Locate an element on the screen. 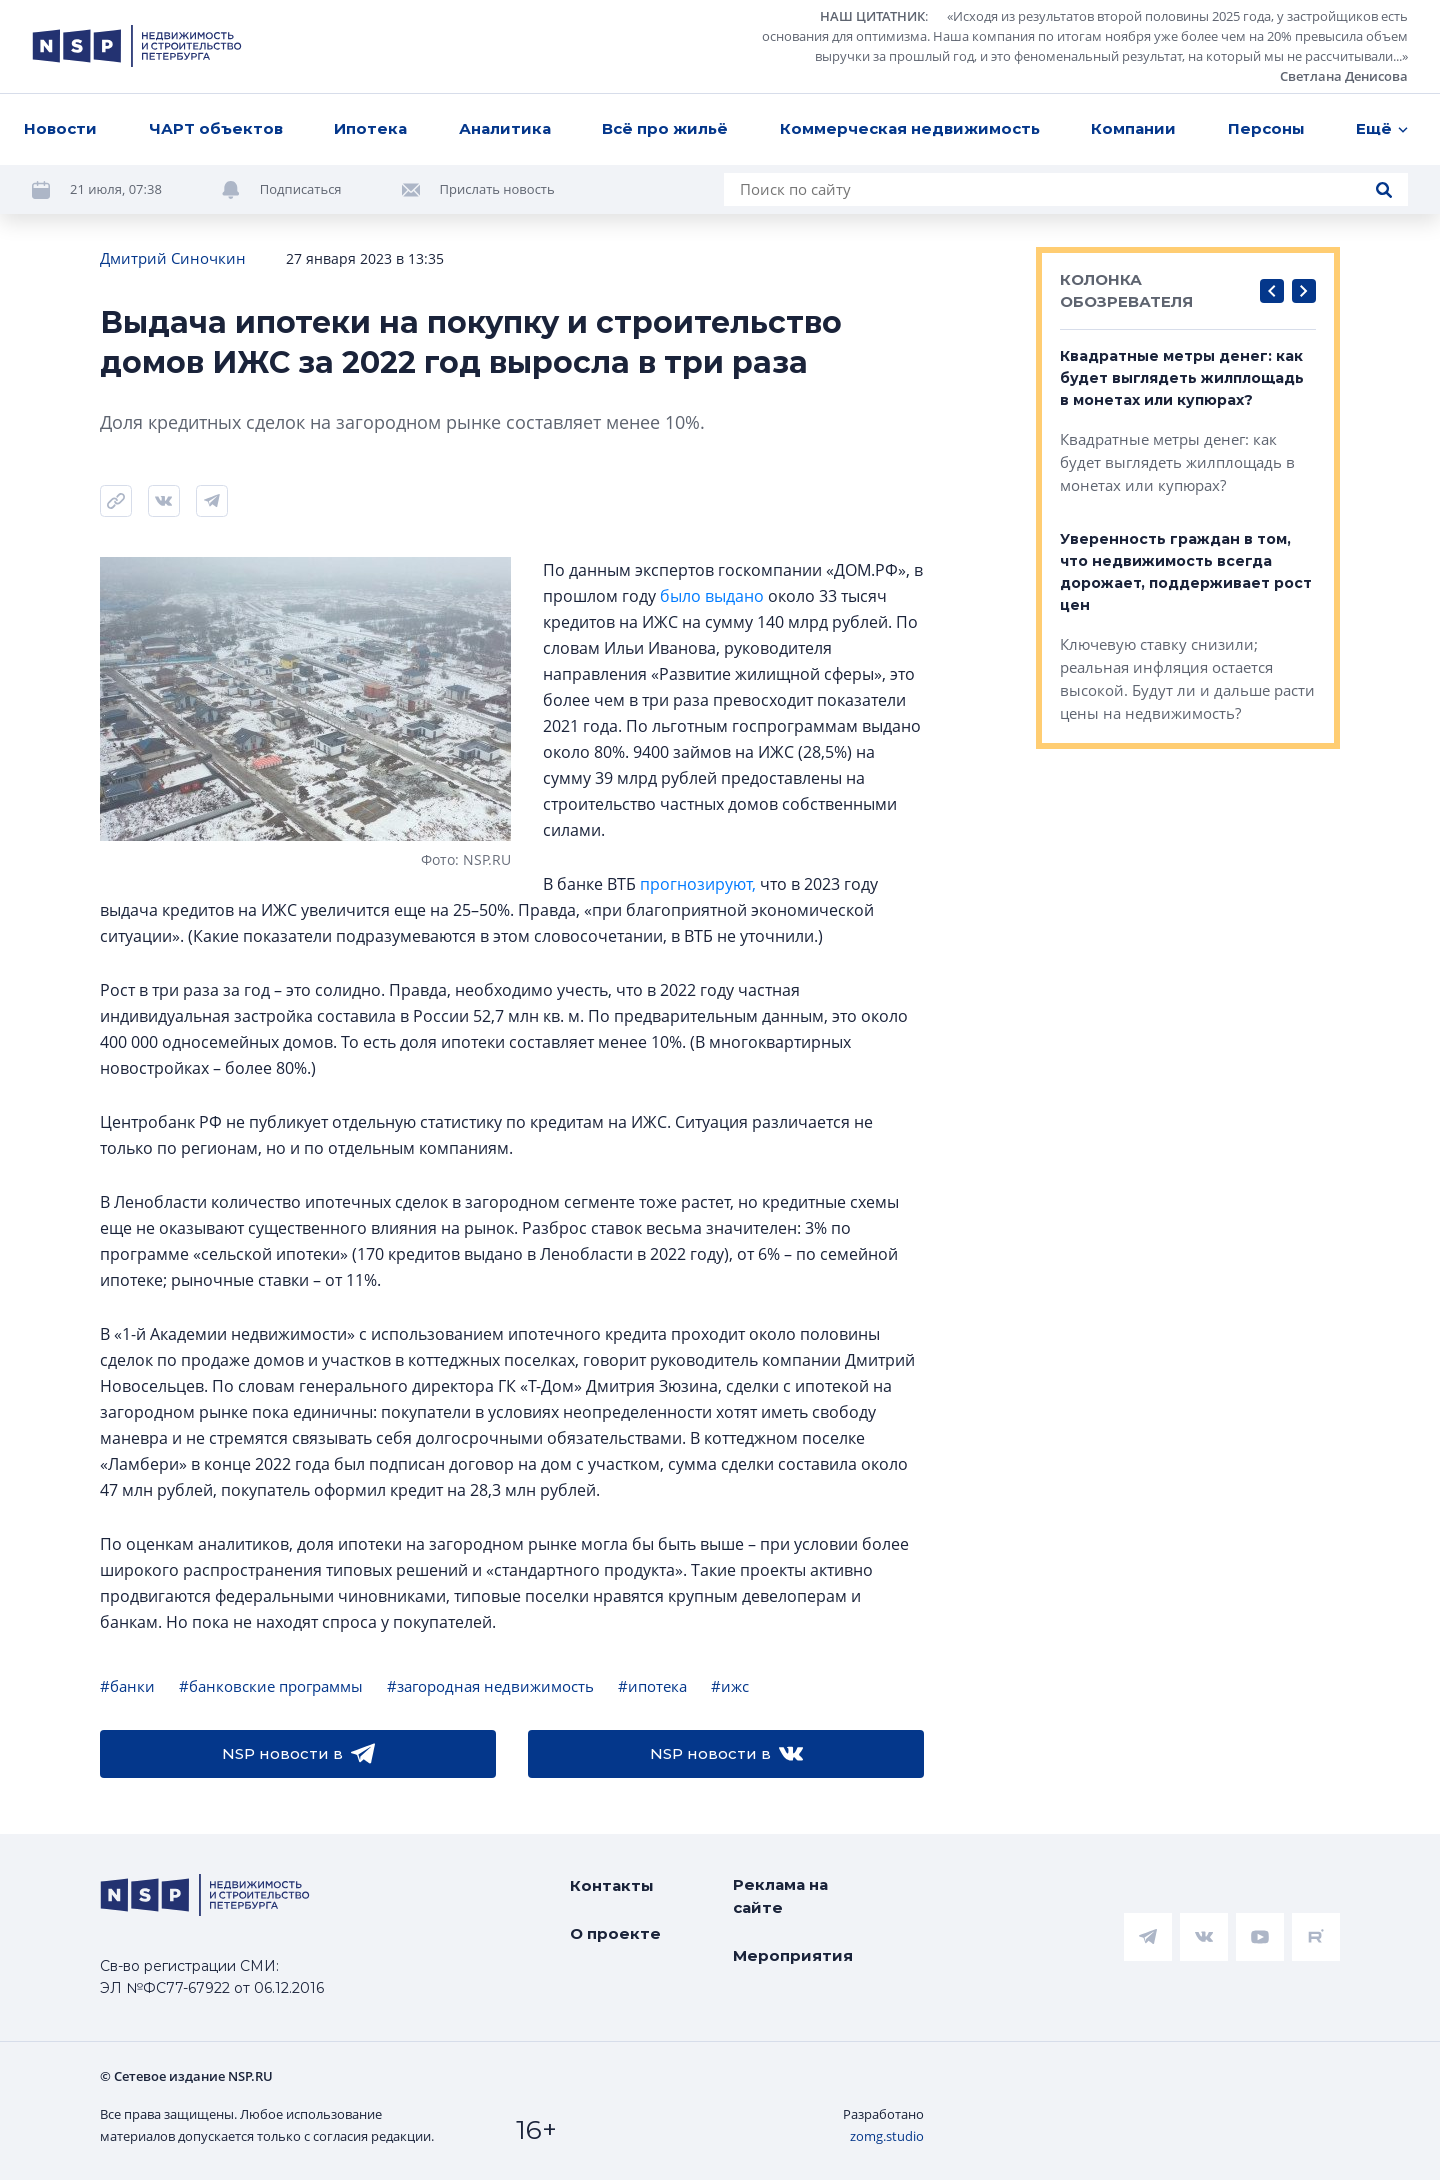 The height and width of the screenshot is (2180, 1440). #банки is located at coordinates (127, 1686).